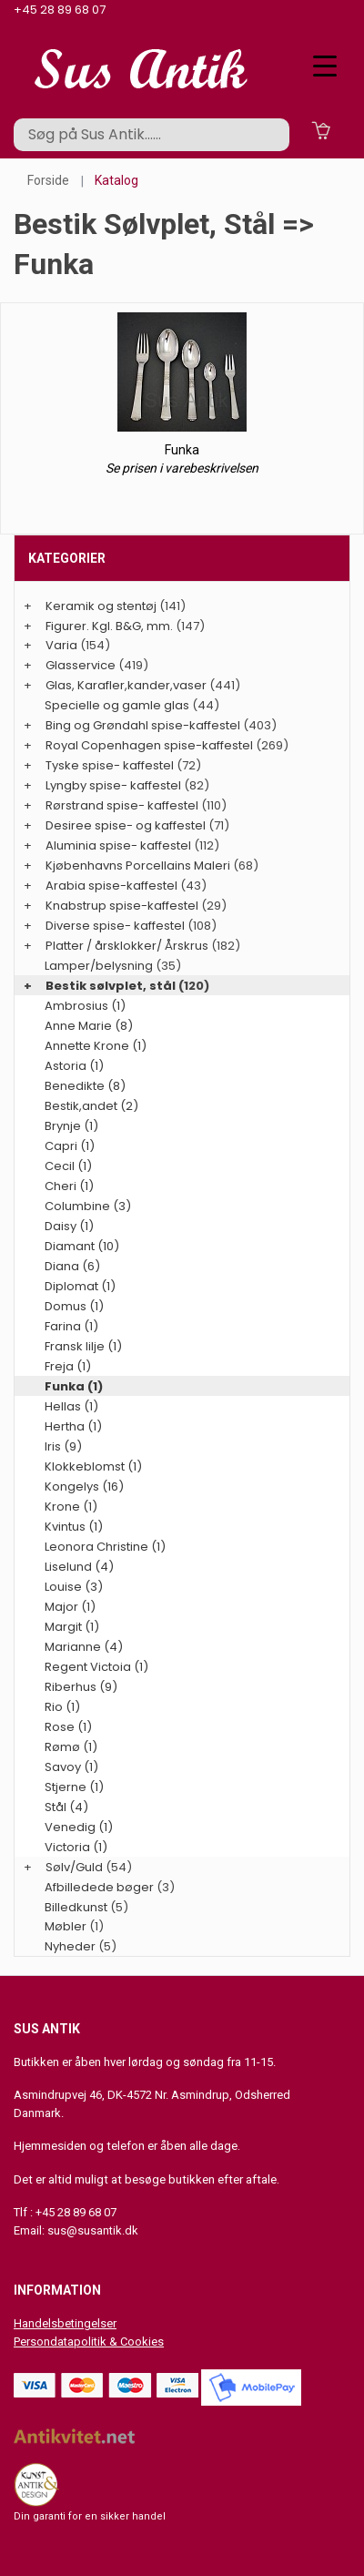  I want to click on Hertha (1), so click(73, 1426).